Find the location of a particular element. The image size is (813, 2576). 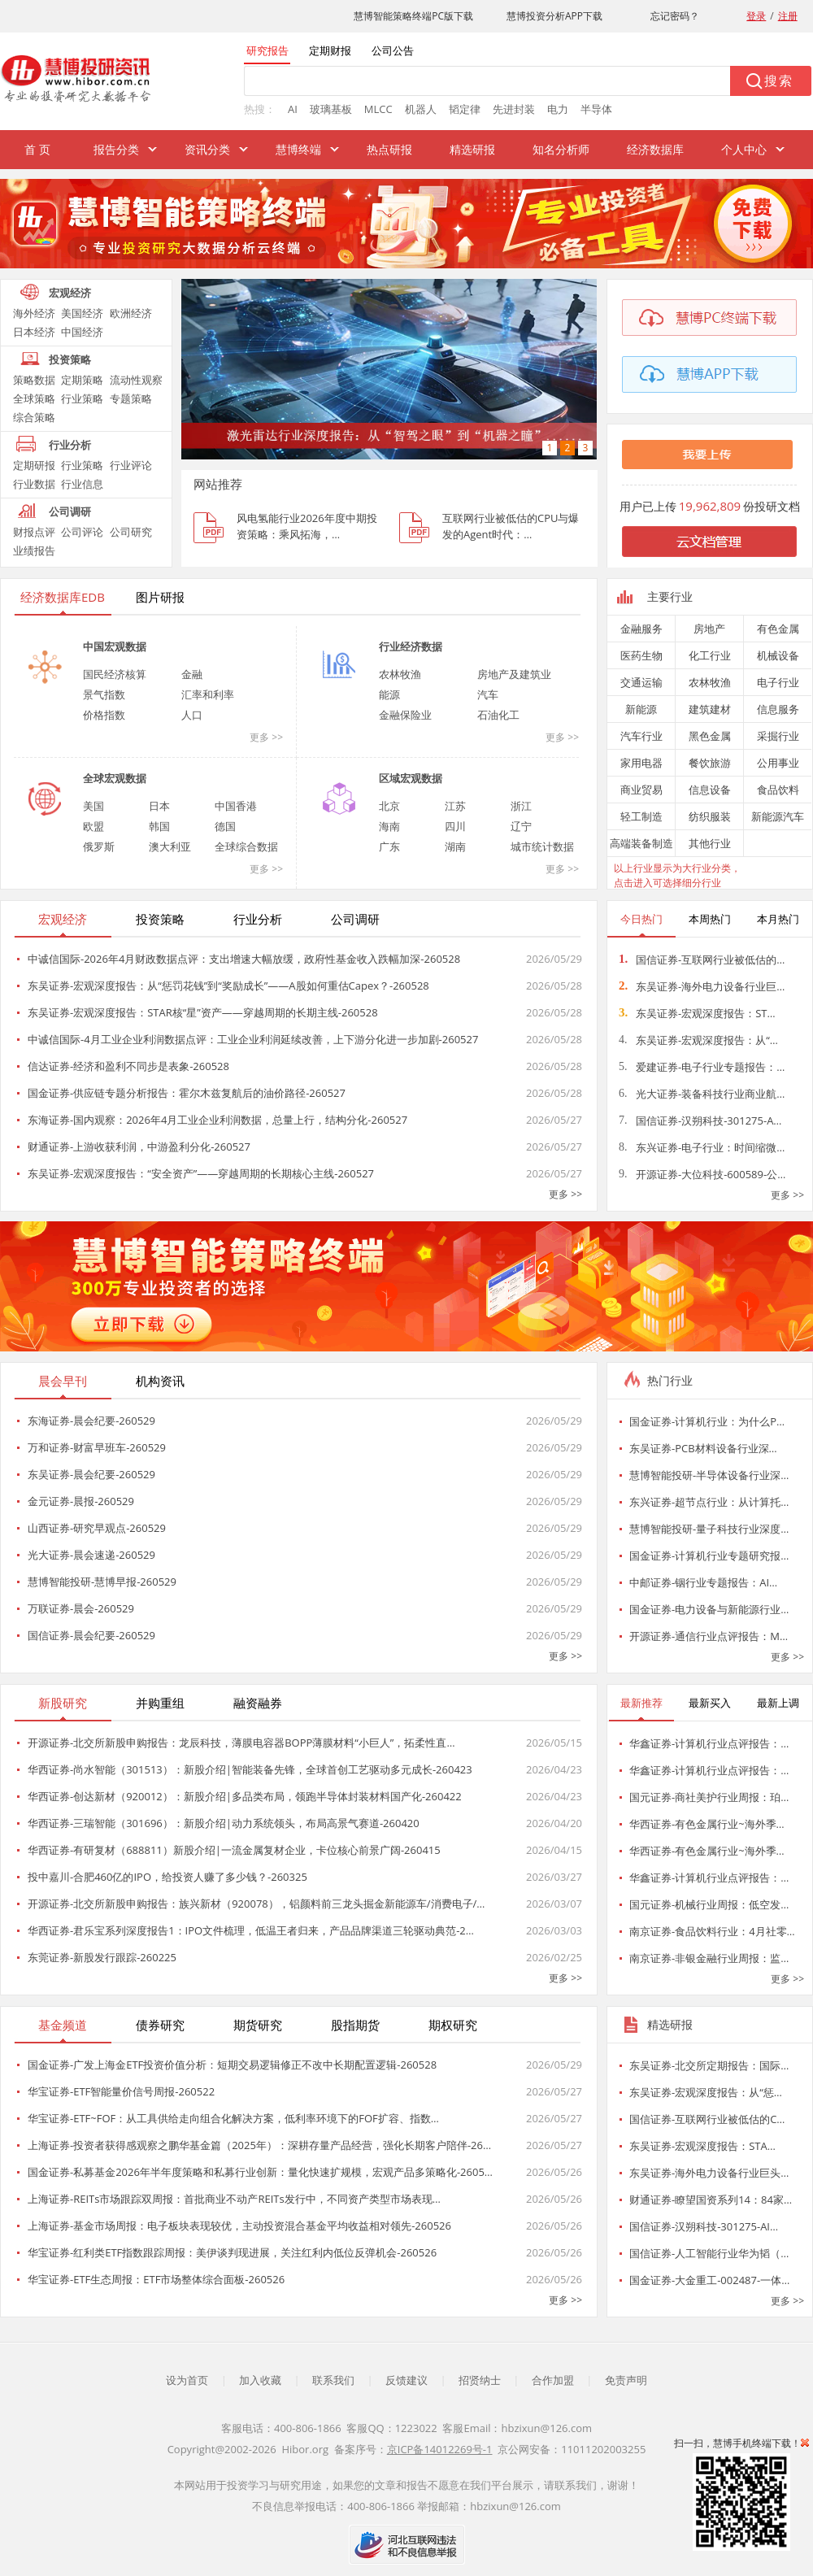

黑色金属 is located at coordinates (710, 736).